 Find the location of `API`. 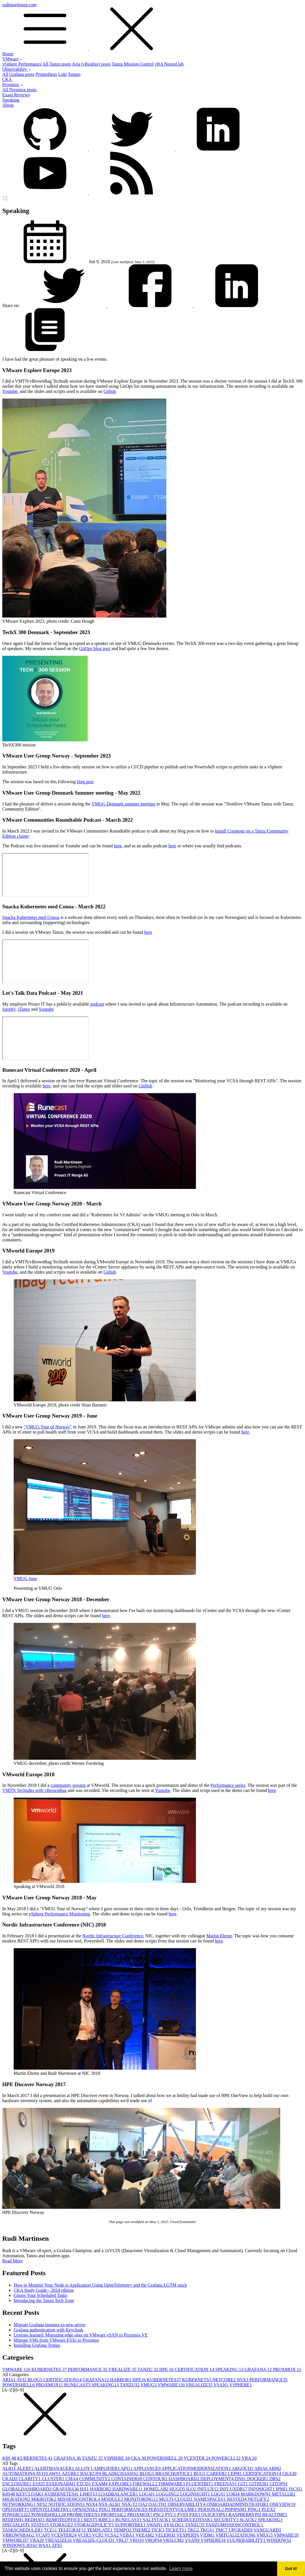

API is located at coordinates (127, 2468).